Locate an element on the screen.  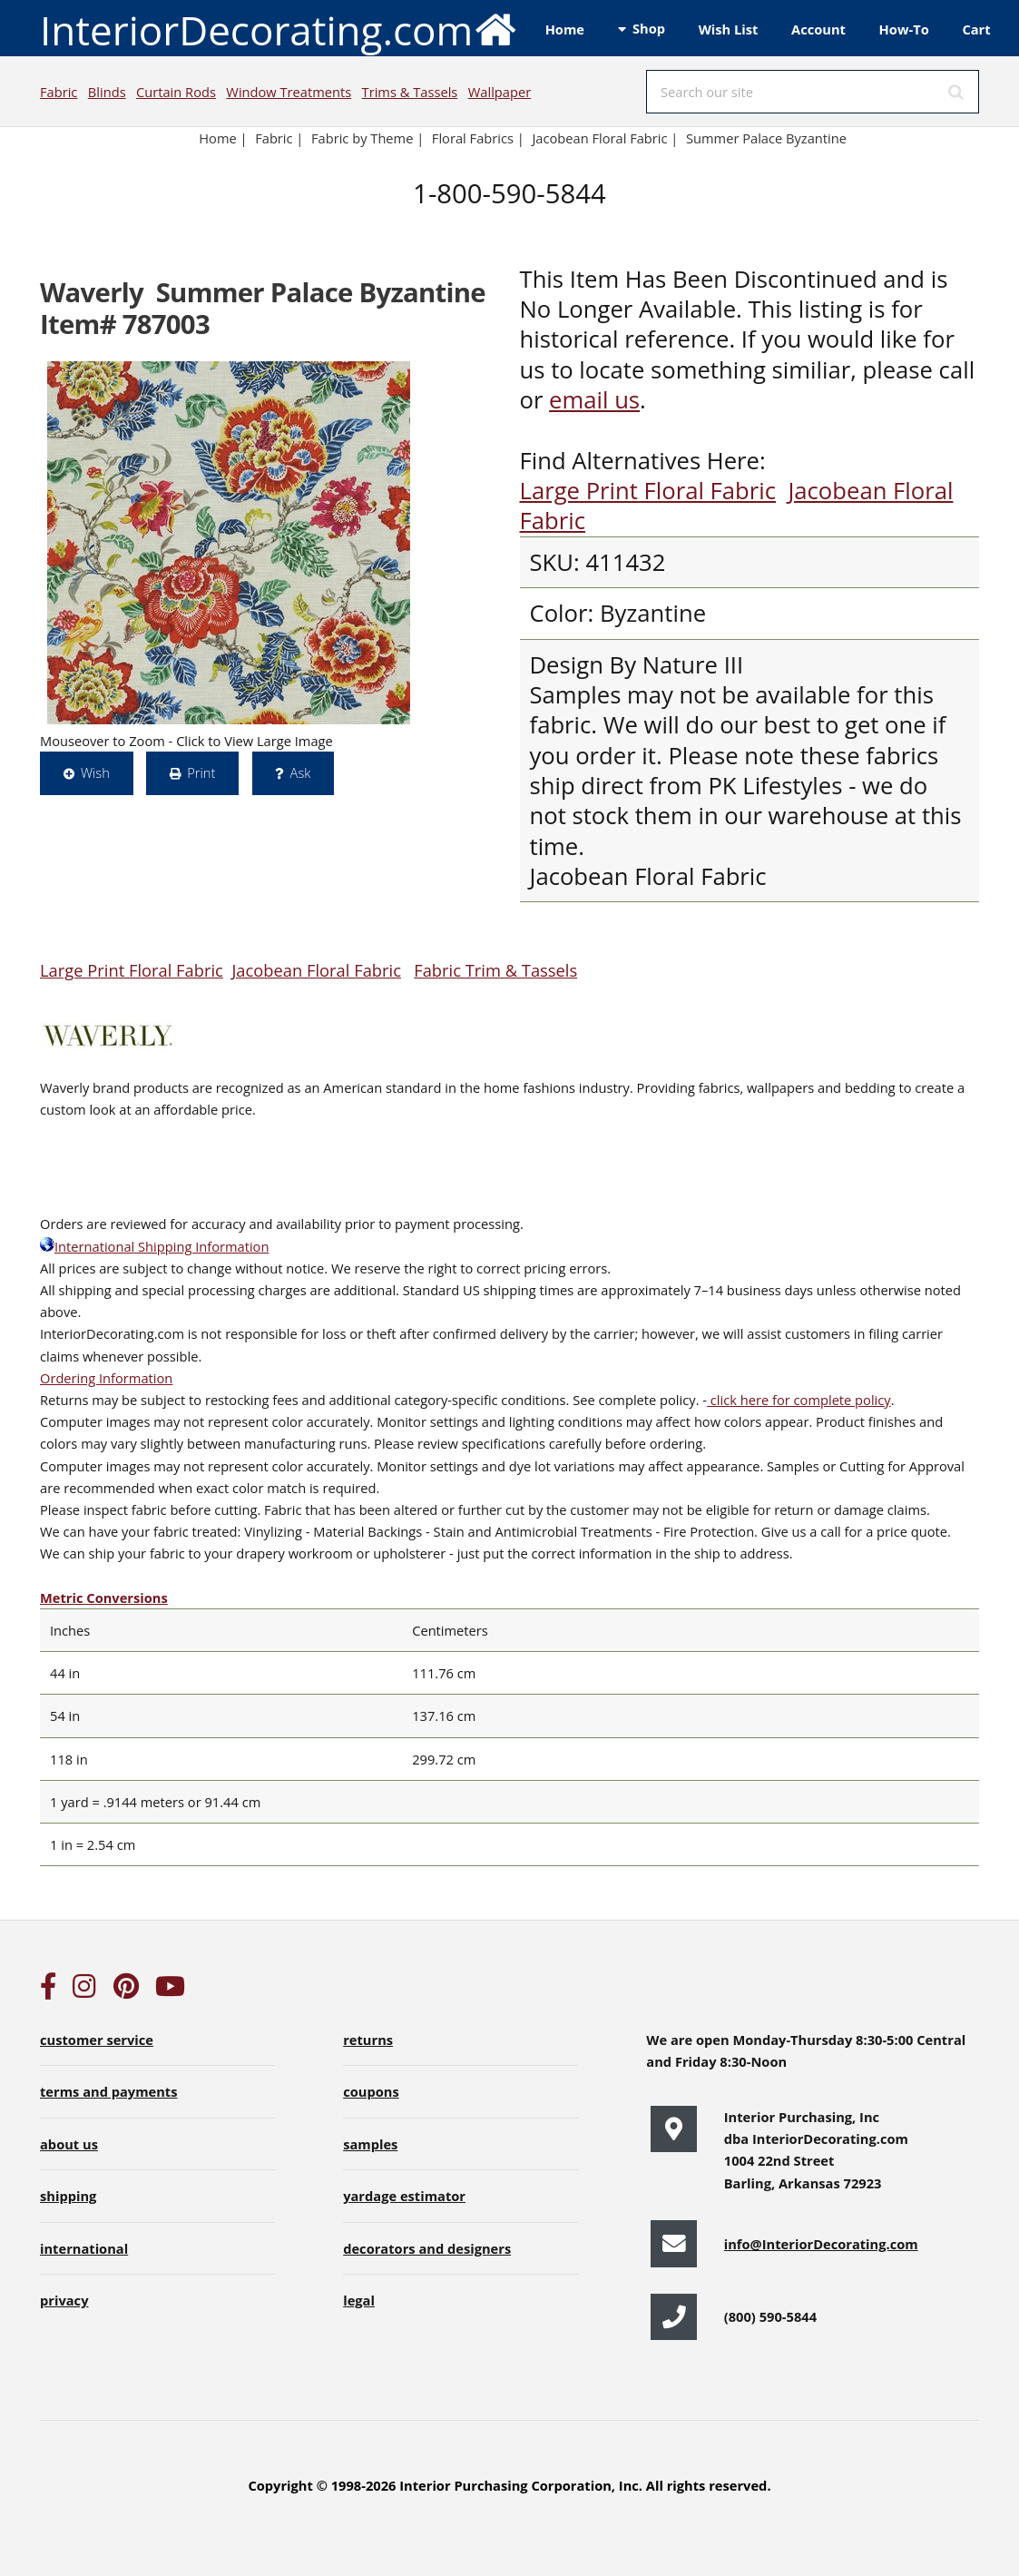
Curtain Rods is located at coordinates (176, 92).